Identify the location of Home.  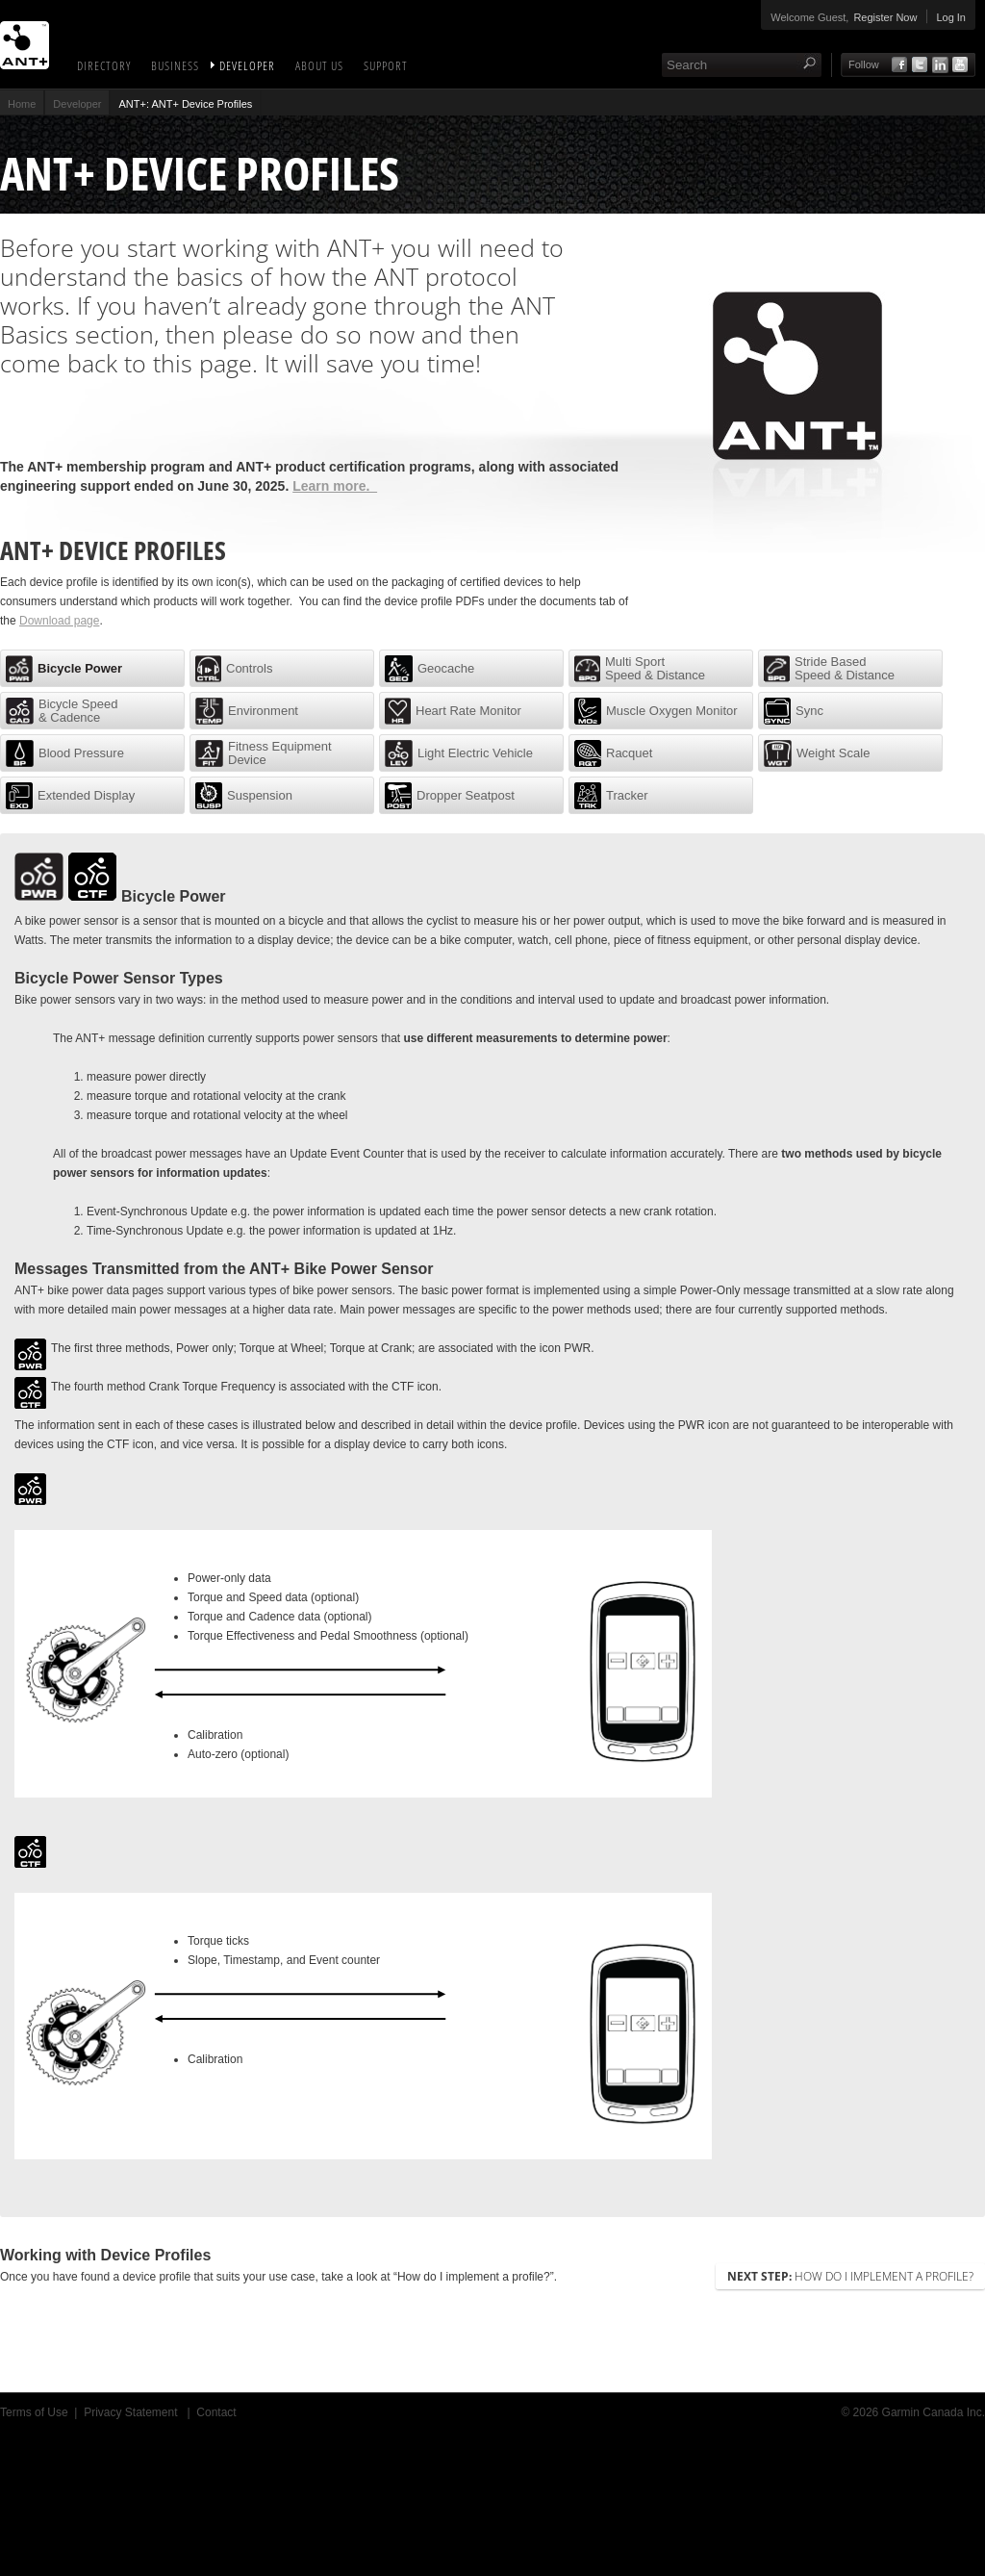
(22, 104).